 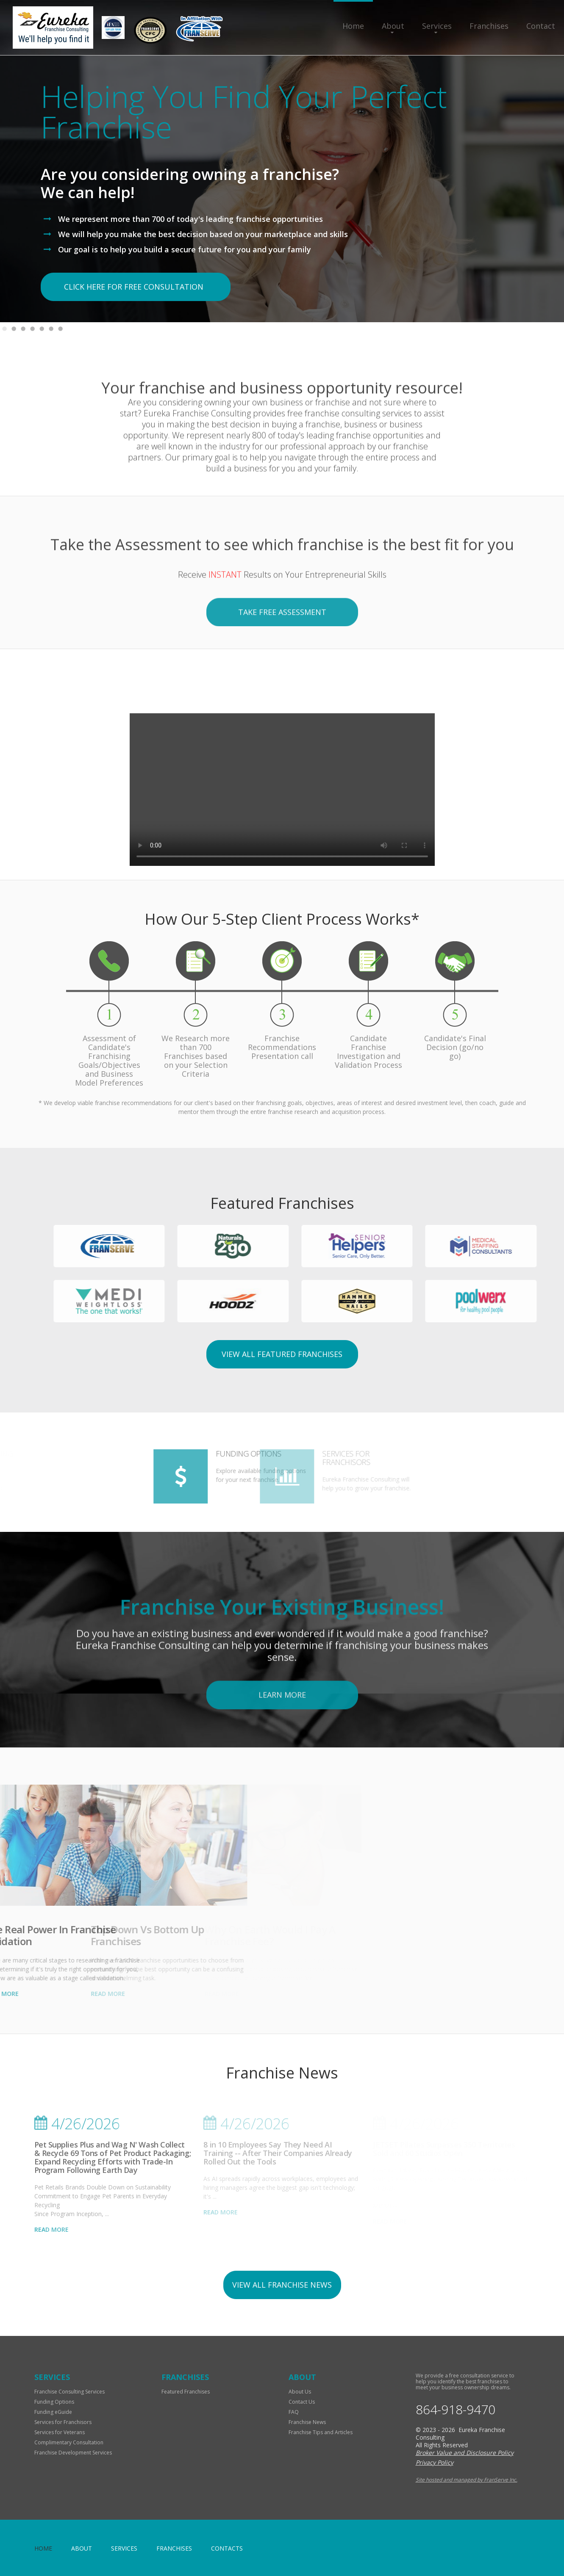 What do you see at coordinates (59, 2432) in the screenshot?
I see `Services for Veterans` at bounding box center [59, 2432].